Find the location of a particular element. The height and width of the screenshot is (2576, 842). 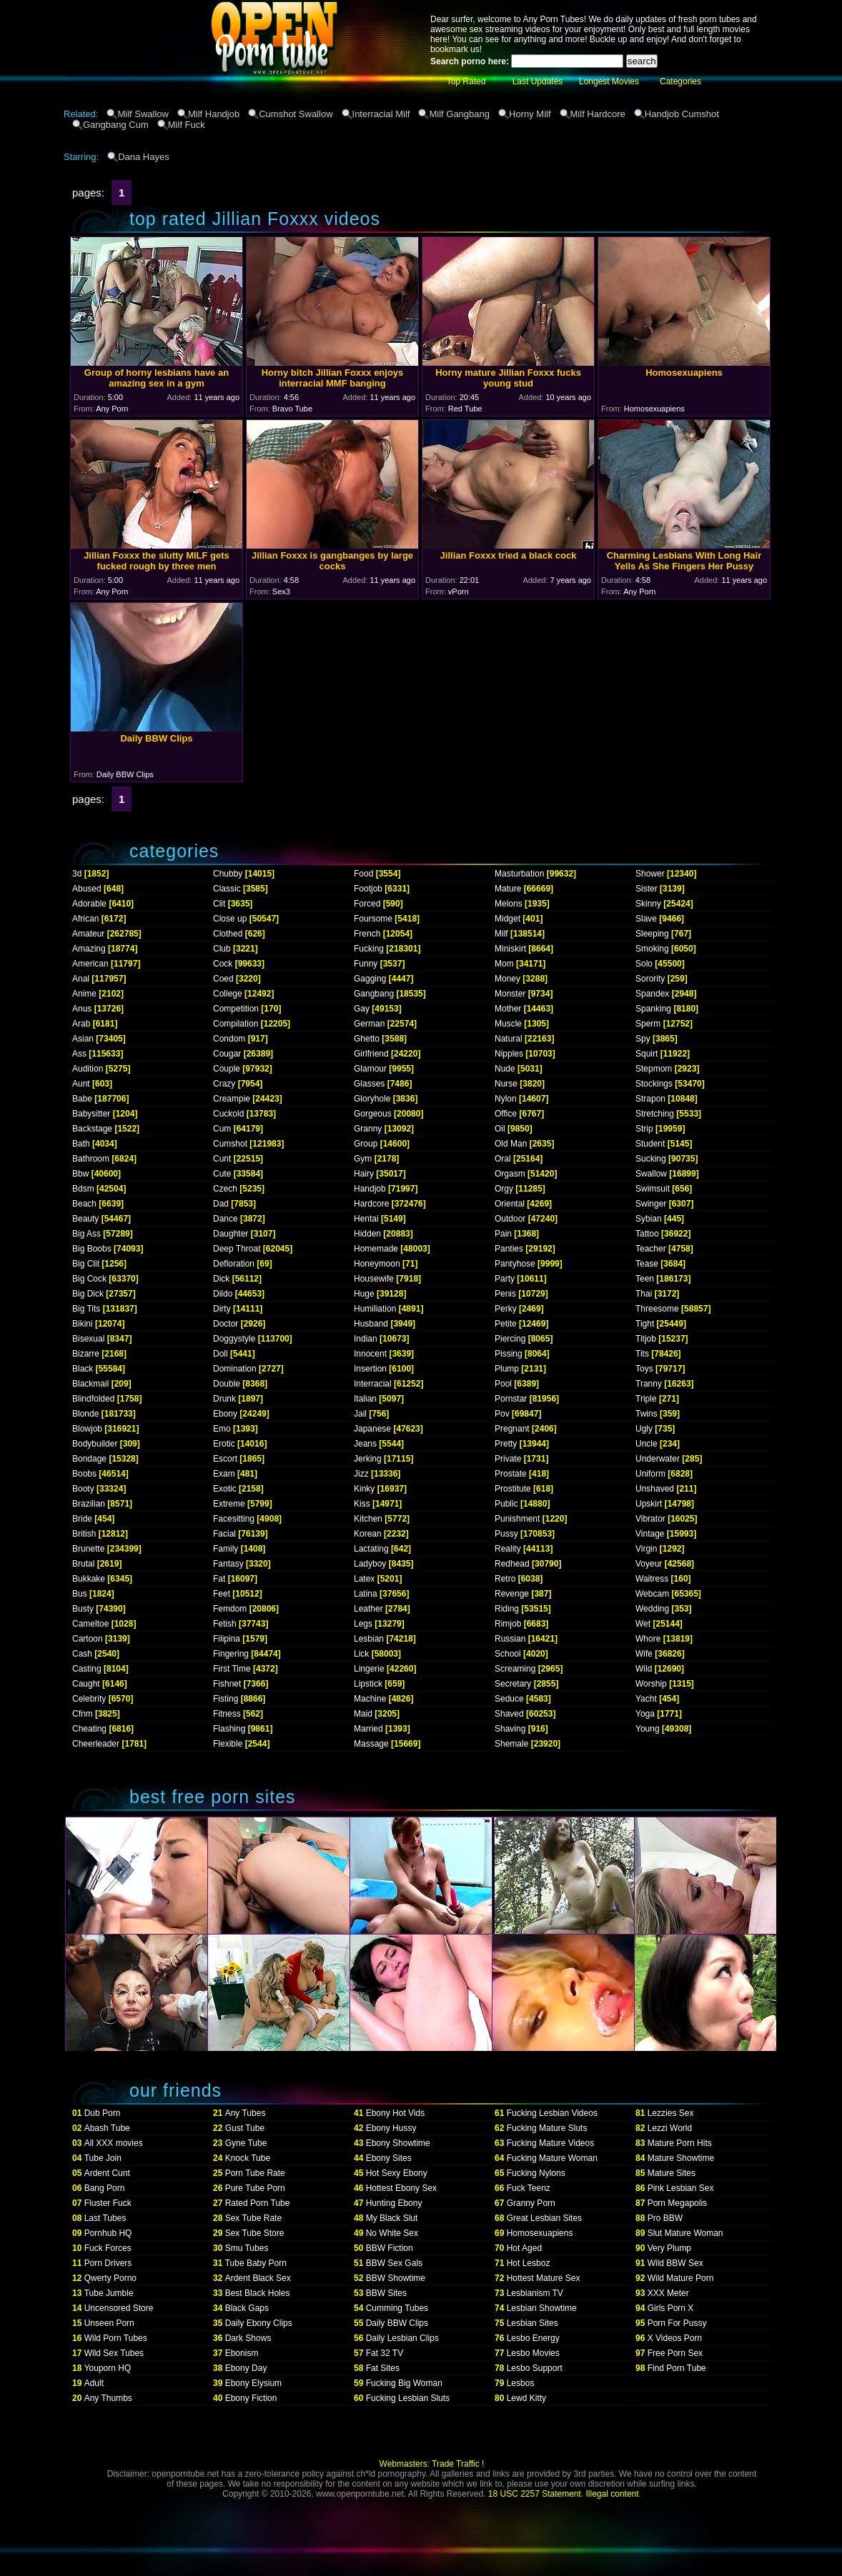

Pure Tube Porn is located at coordinates (255, 2188).